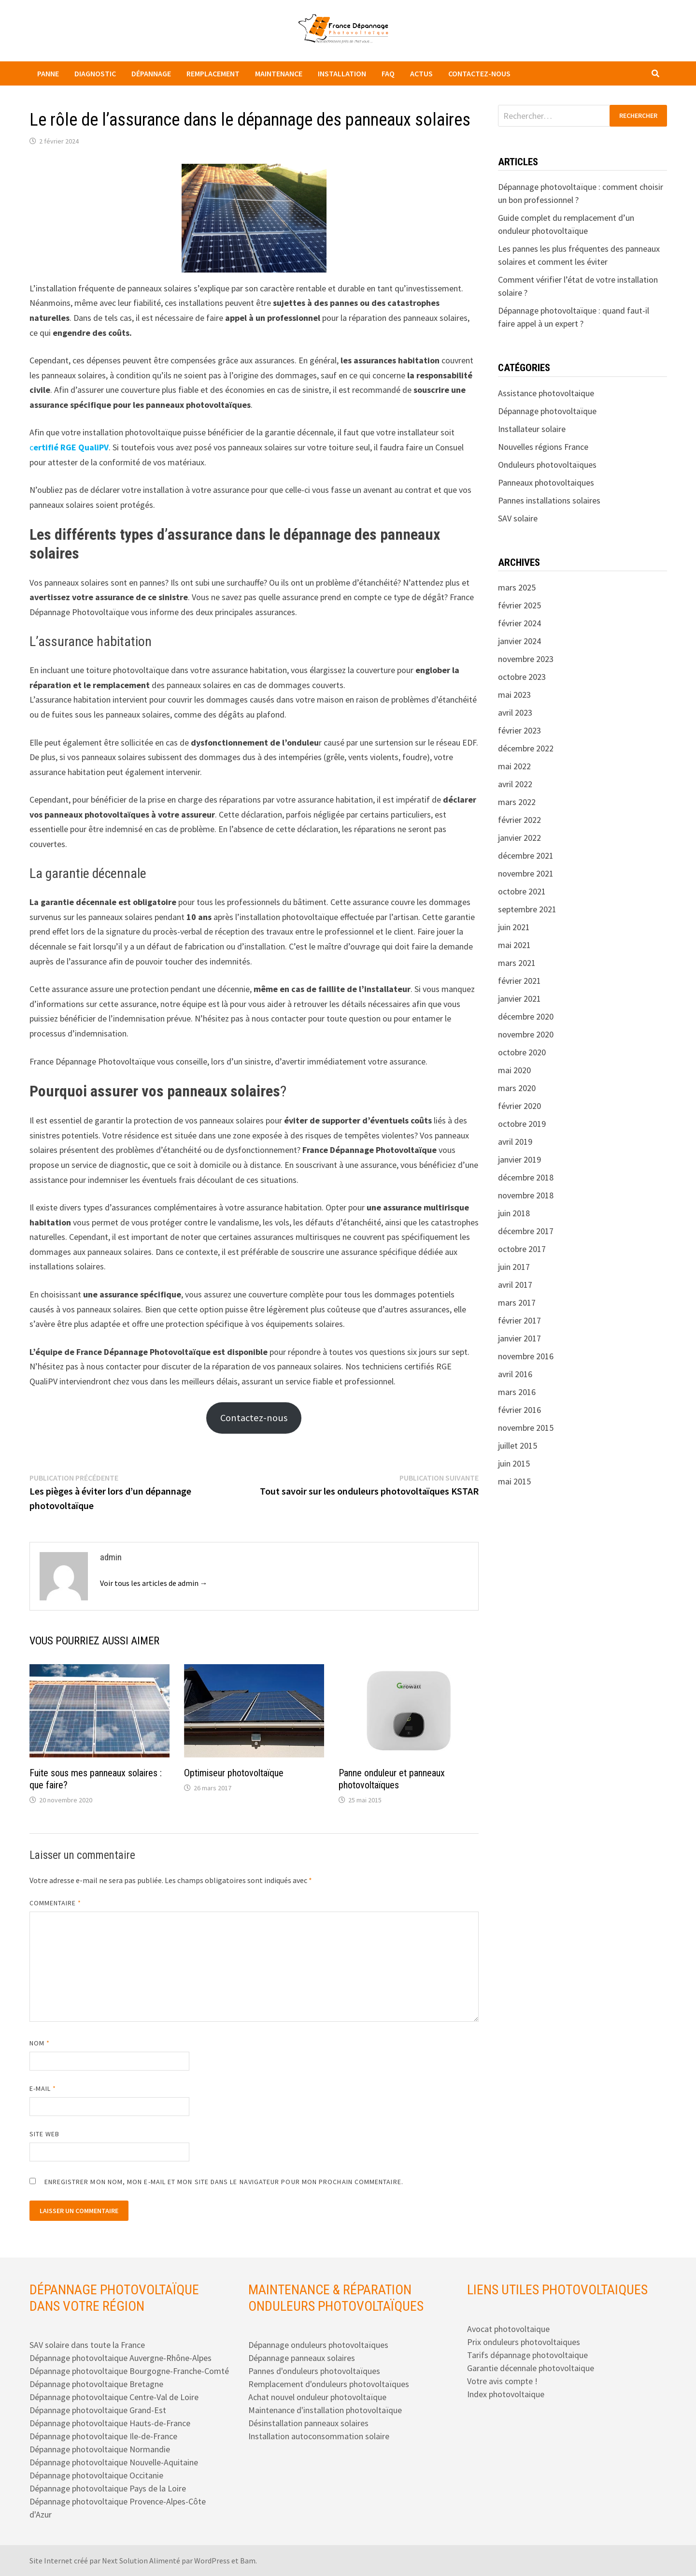 This screenshot has height=2576, width=696. Describe the element at coordinates (514, 1266) in the screenshot. I see `juin 2017` at that location.